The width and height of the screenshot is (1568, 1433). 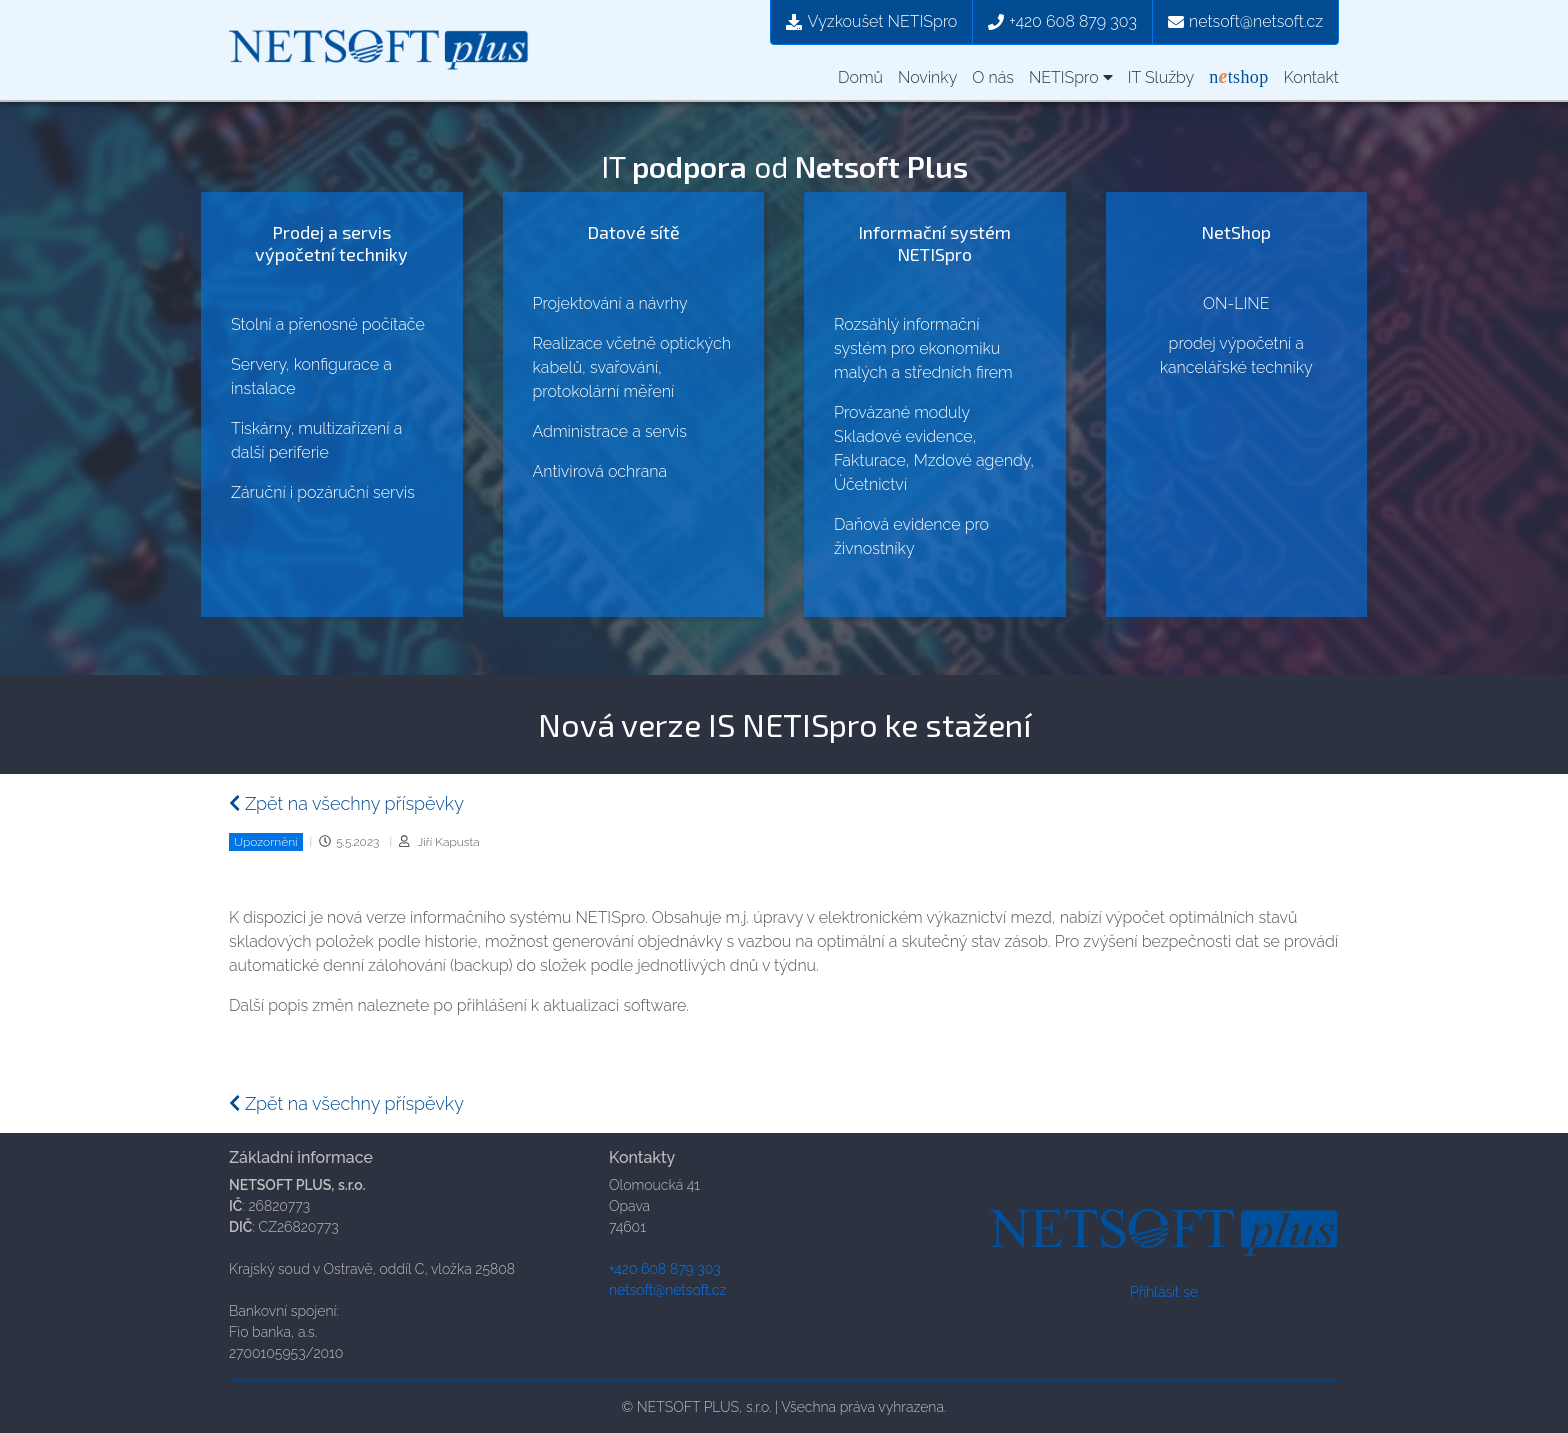 I want to click on +420 608 879 303, so click(x=1062, y=21).